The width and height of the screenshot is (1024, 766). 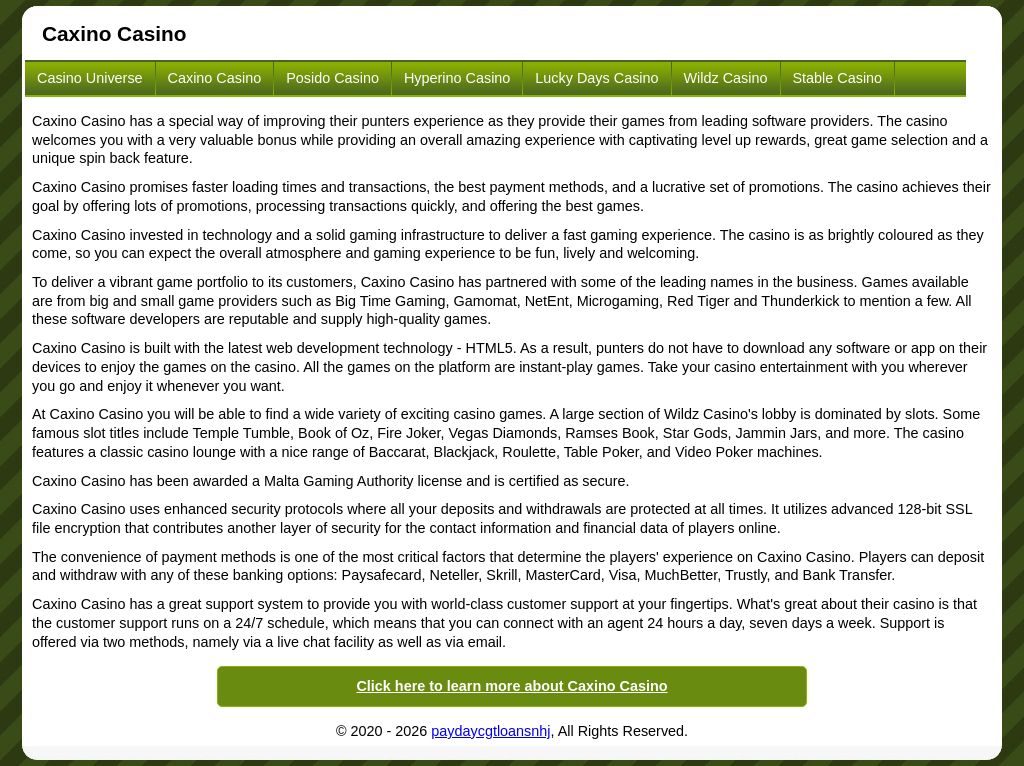 I want to click on Hyperino Casino, so click(x=457, y=78).